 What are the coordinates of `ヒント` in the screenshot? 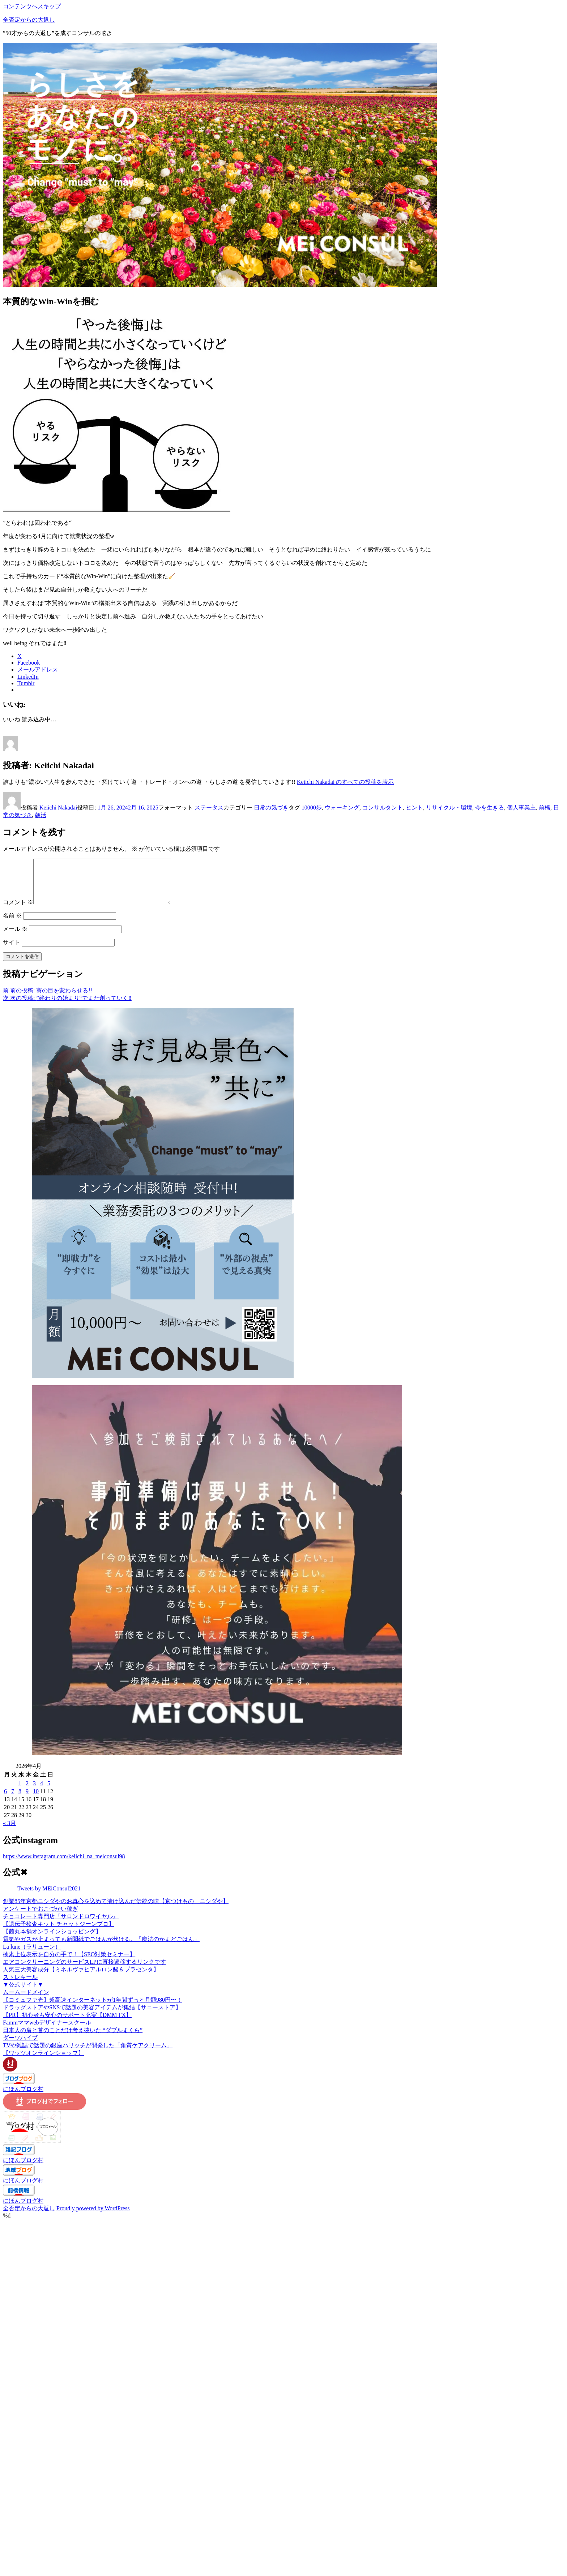 It's located at (414, 807).